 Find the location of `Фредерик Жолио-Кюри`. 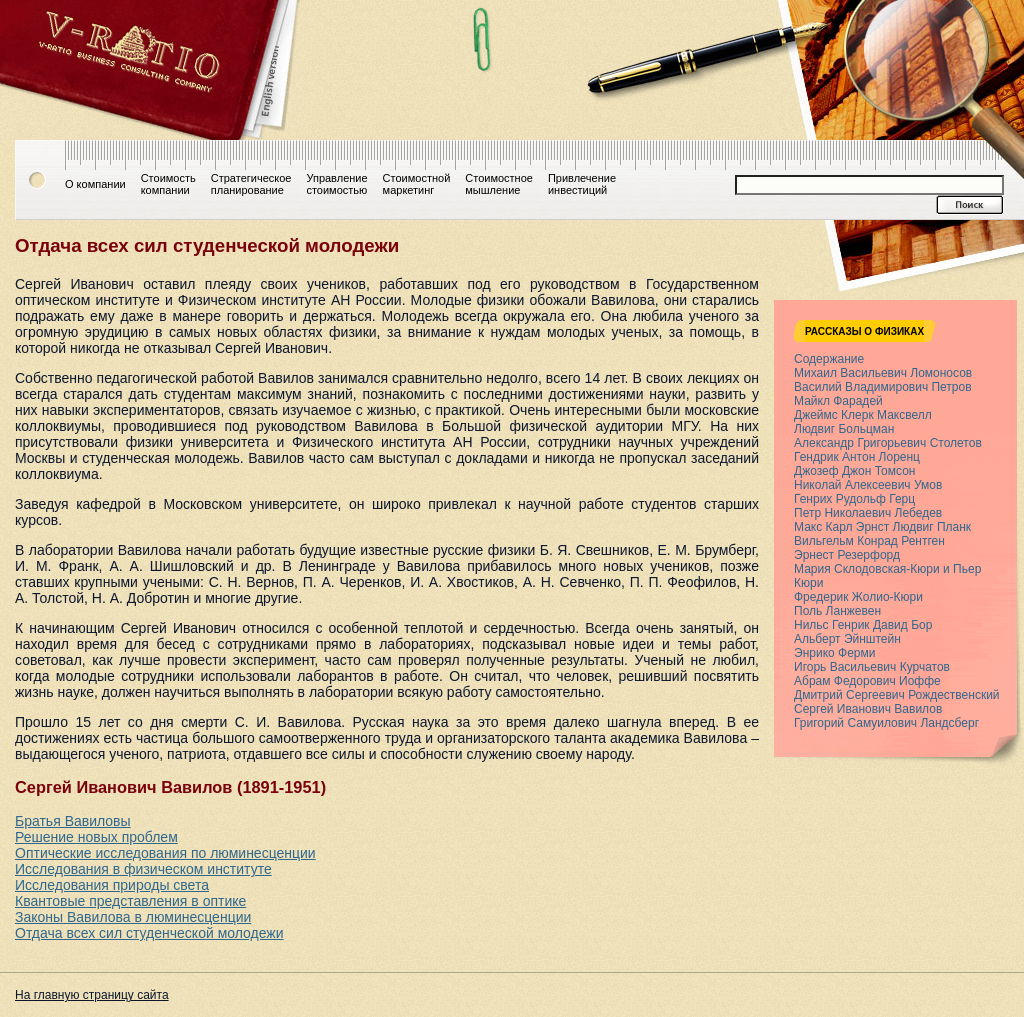

Фредерик Жолио-Кюри is located at coordinates (858, 597).